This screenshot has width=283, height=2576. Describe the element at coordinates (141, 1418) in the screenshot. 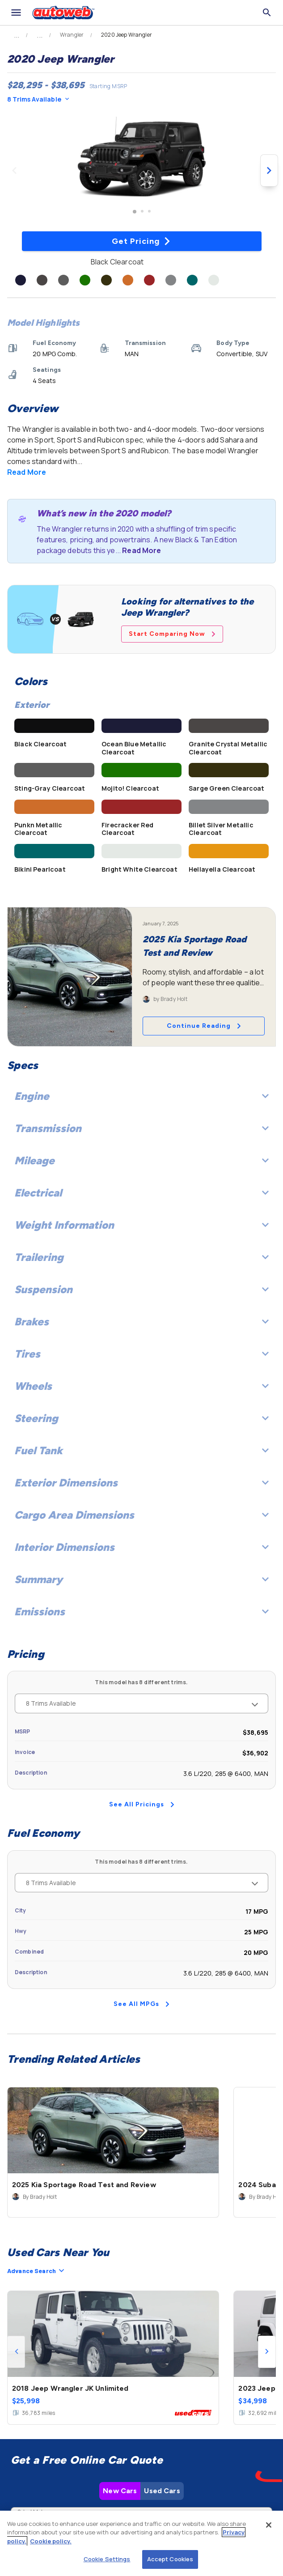

I see `Steering` at that location.